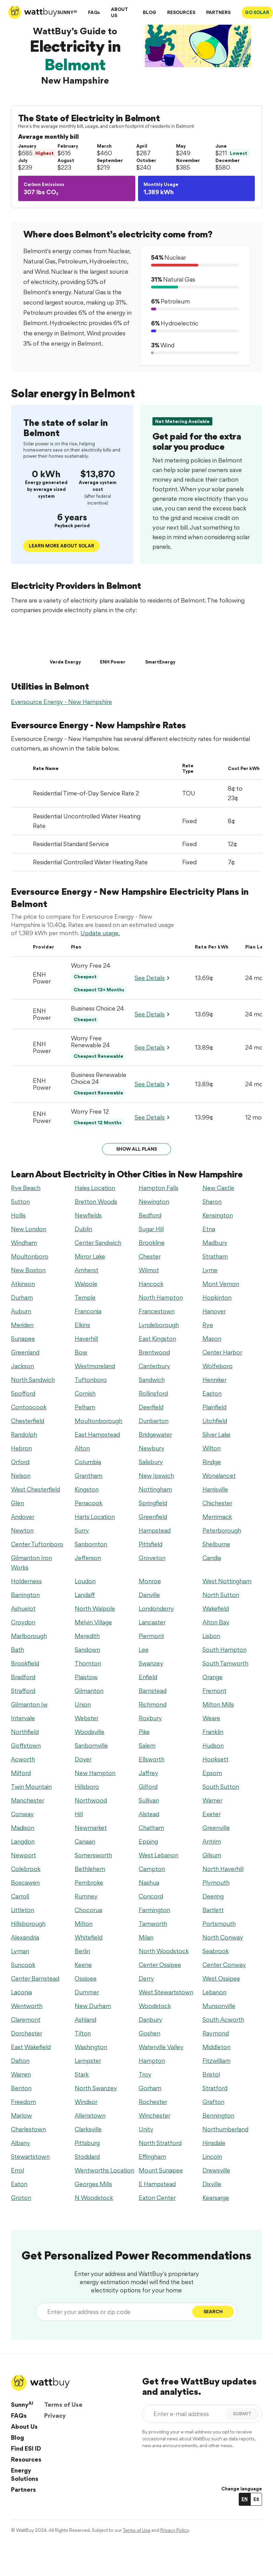 The height and width of the screenshot is (2576, 273). I want to click on Milton Mills, so click(218, 1704).